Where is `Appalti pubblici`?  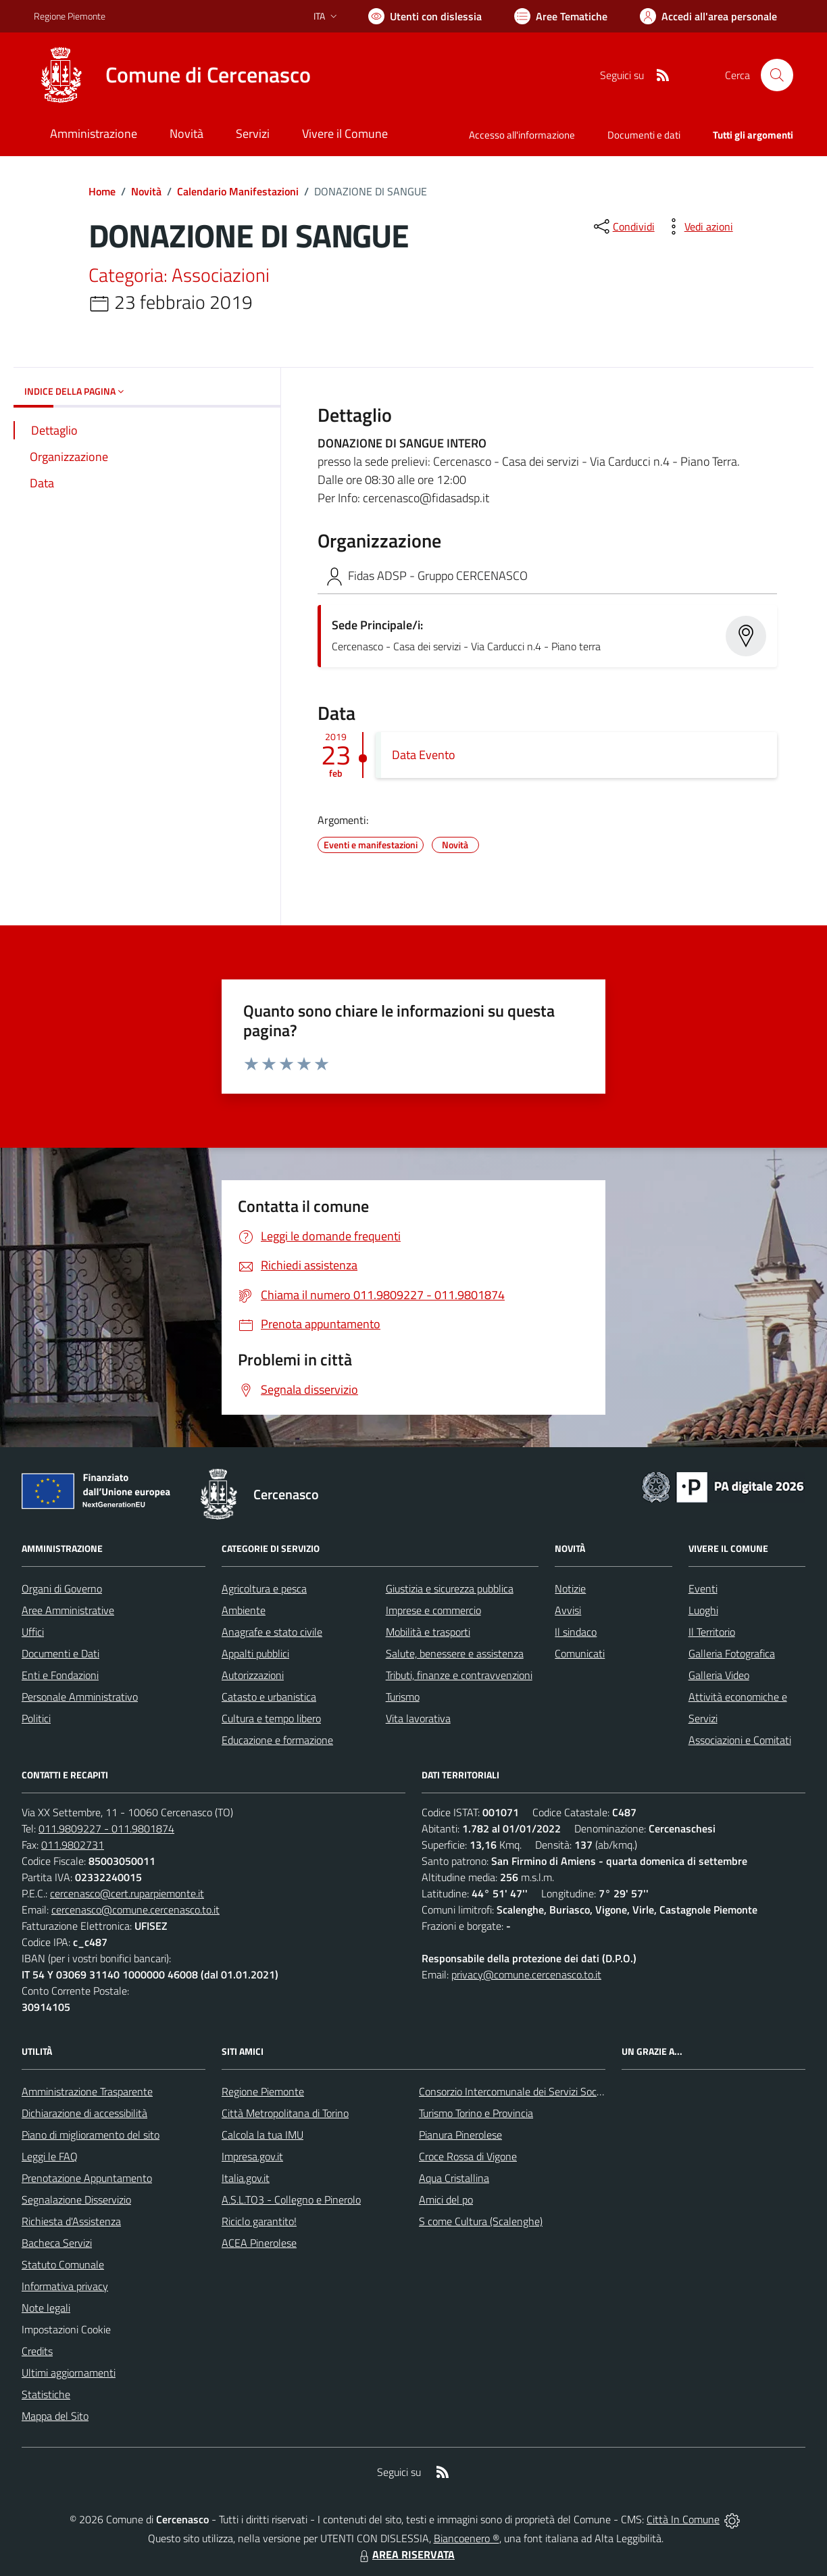
Appalti pubblici is located at coordinates (255, 1653).